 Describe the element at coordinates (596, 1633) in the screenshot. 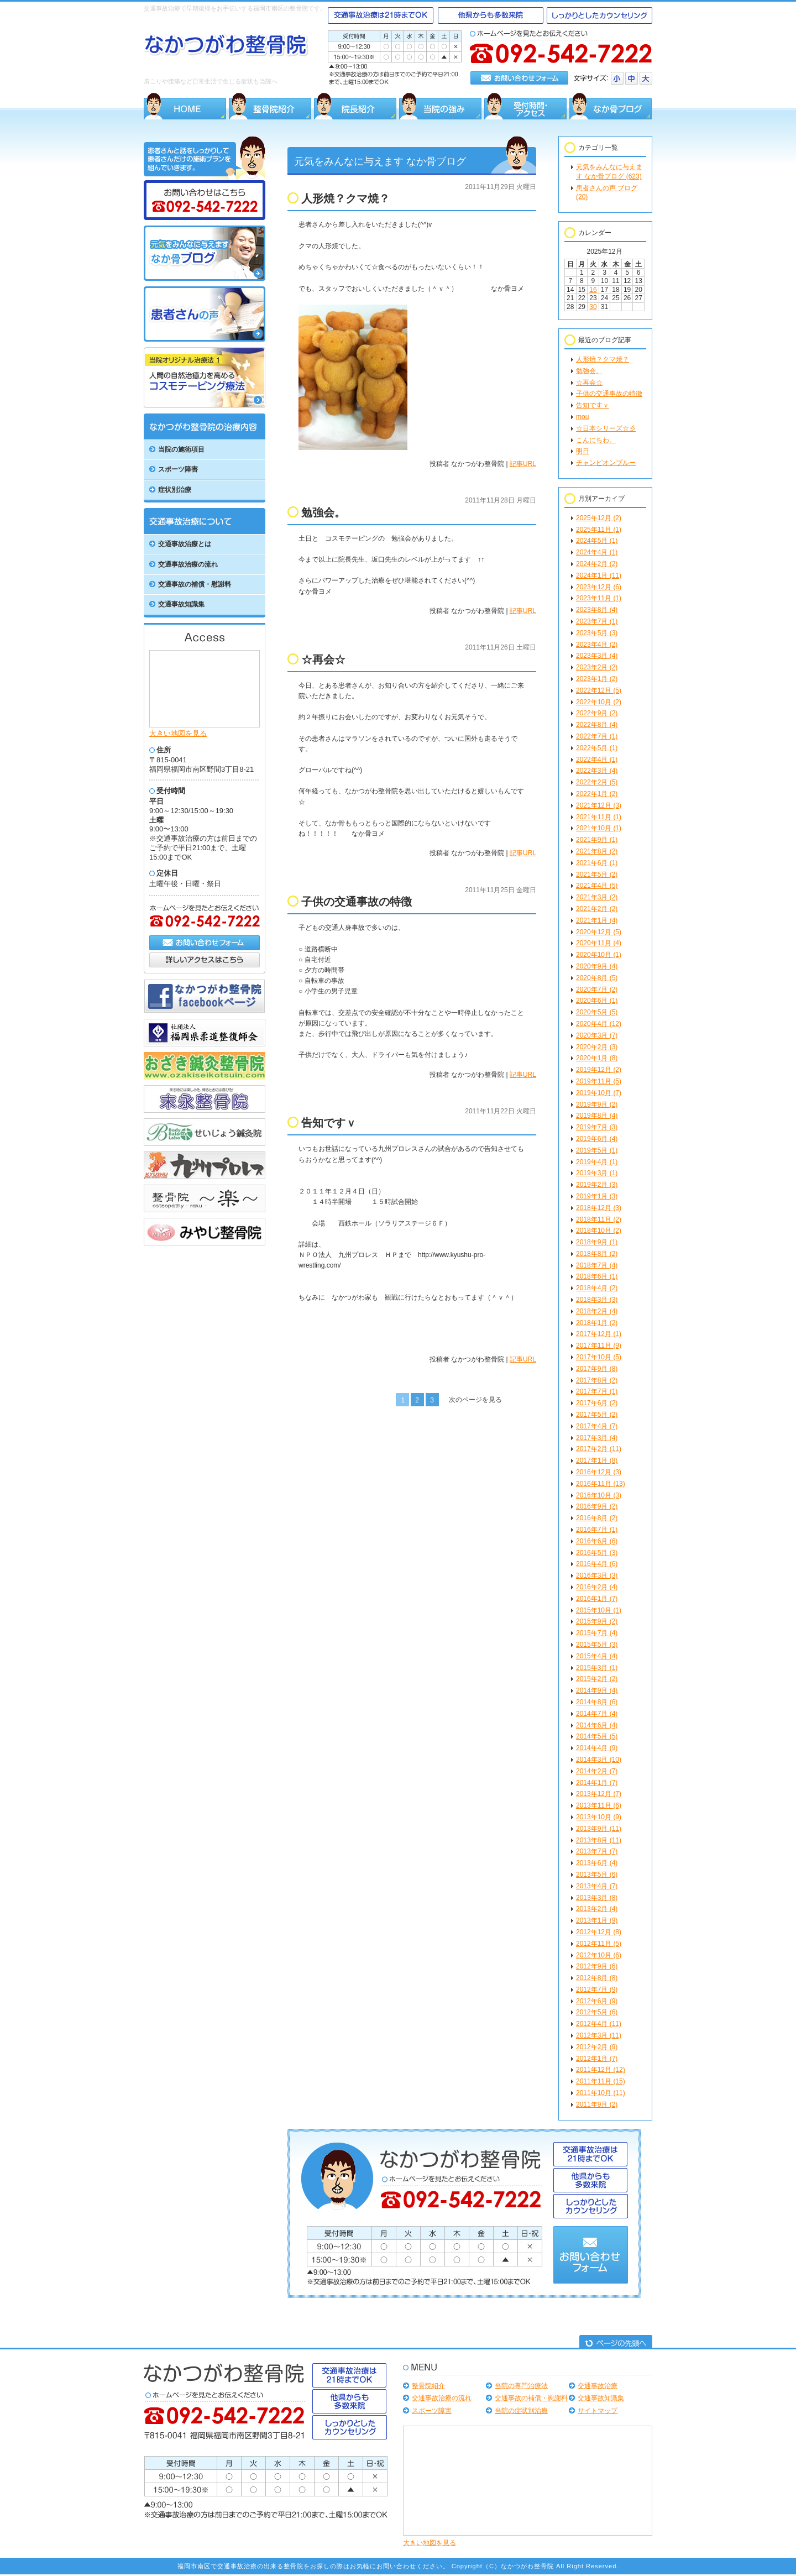

I see `2015年7月 (4)` at that location.